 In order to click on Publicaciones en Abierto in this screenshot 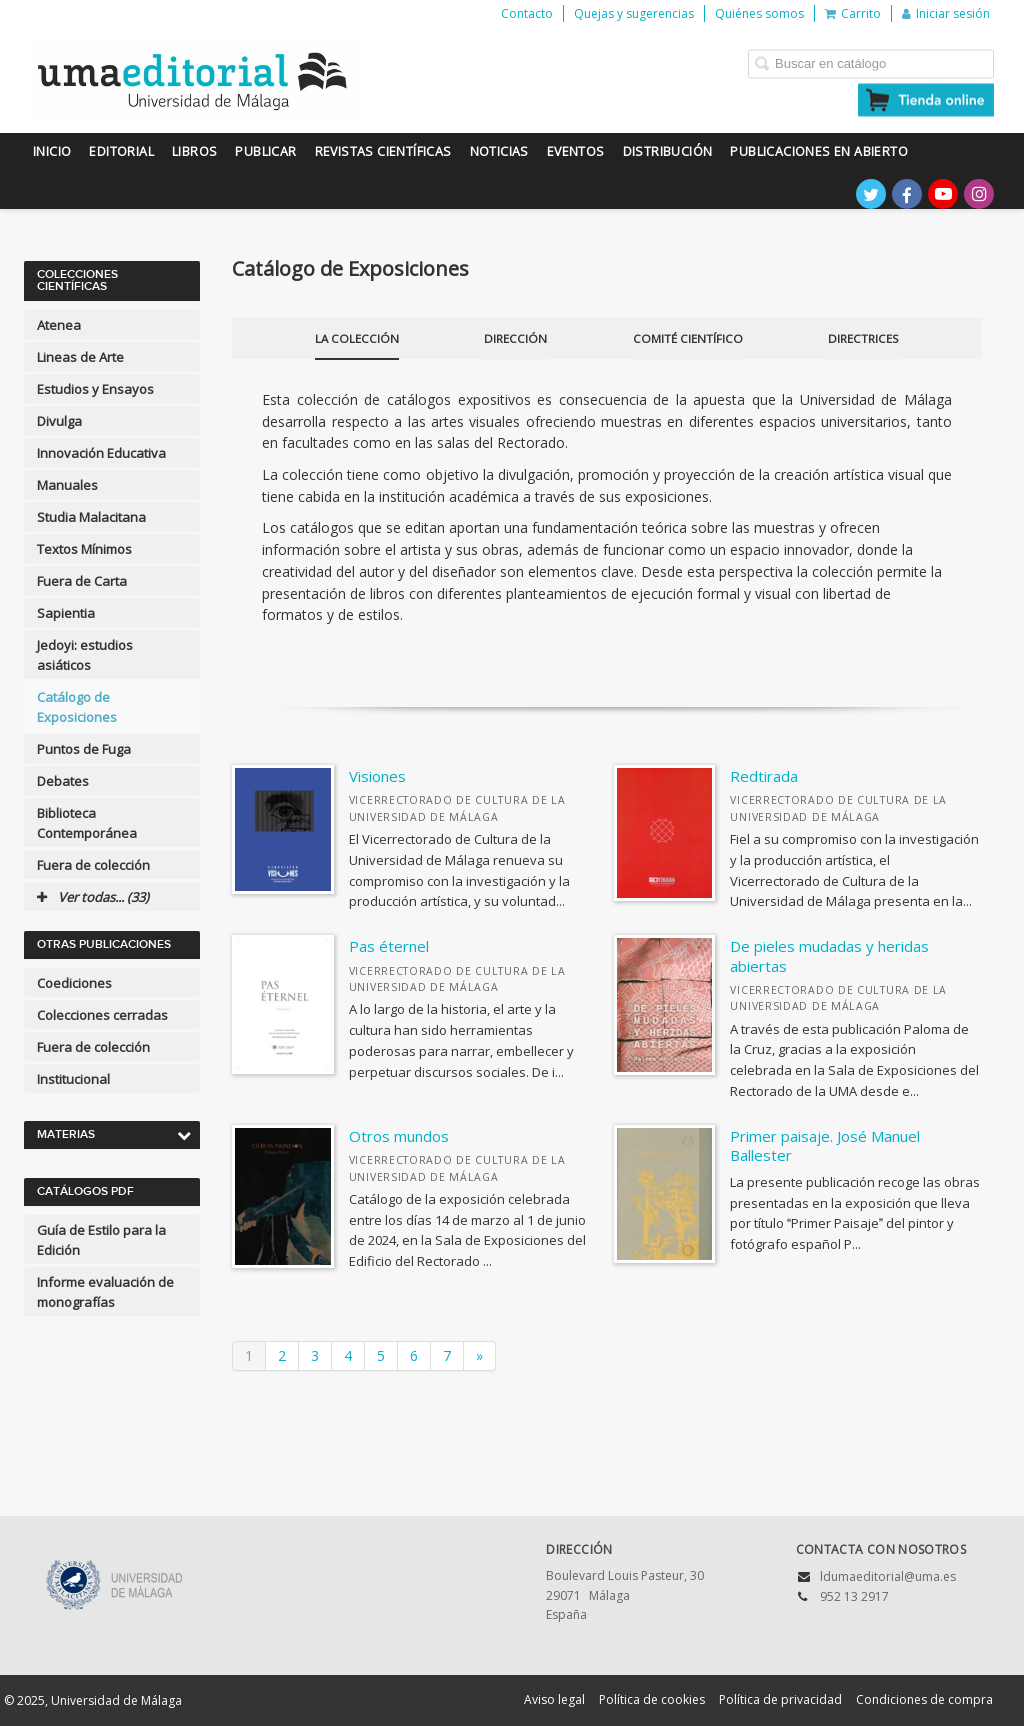, I will do `click(819, 151)`.